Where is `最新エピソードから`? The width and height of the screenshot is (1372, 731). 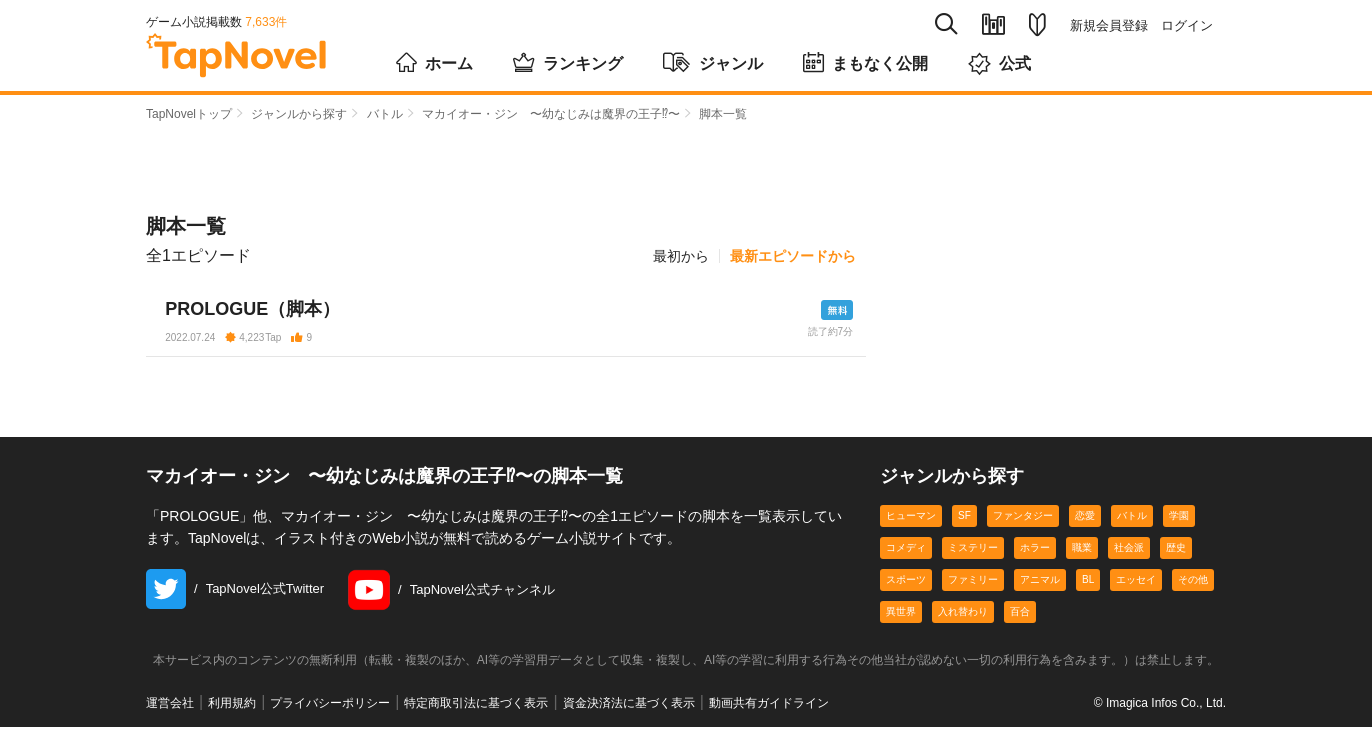 最新エピソードから is located at coordinates (793, 256).